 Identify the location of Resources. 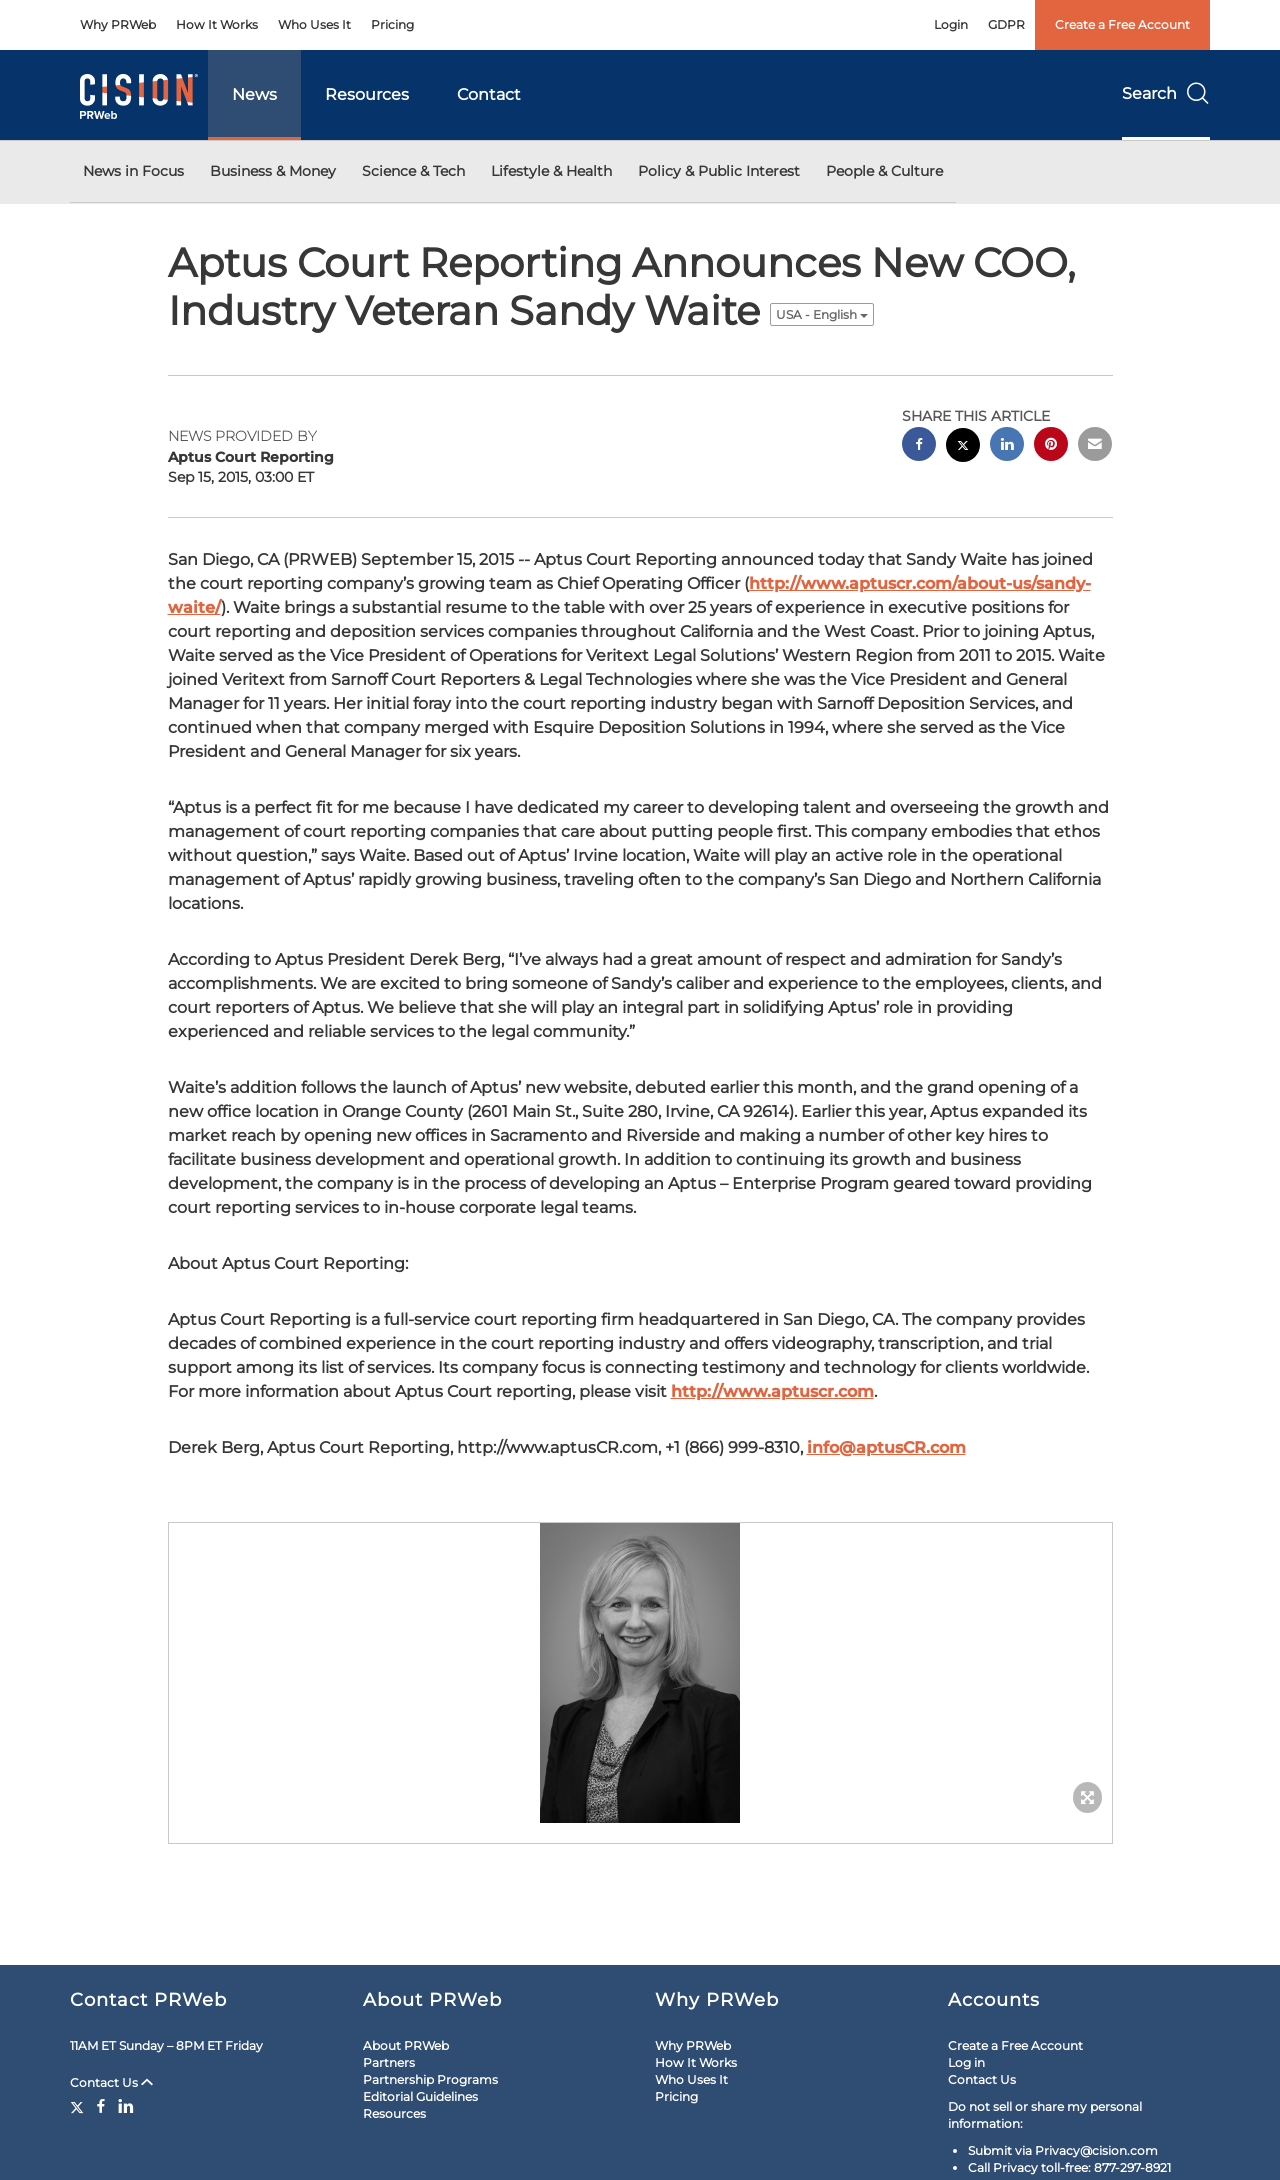
(367, 94).